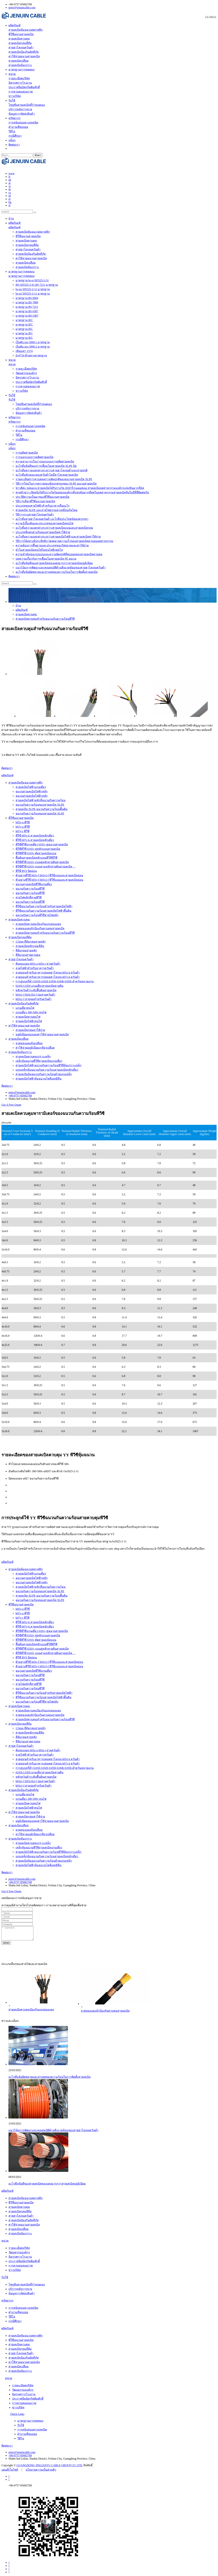  Describe the element at coordinates (47, 1066) in the screenshot. I see `แถบเหล็กหุ้มฉนวนกันความร้อนสายเคเบิลหลักเดียว` at that location.